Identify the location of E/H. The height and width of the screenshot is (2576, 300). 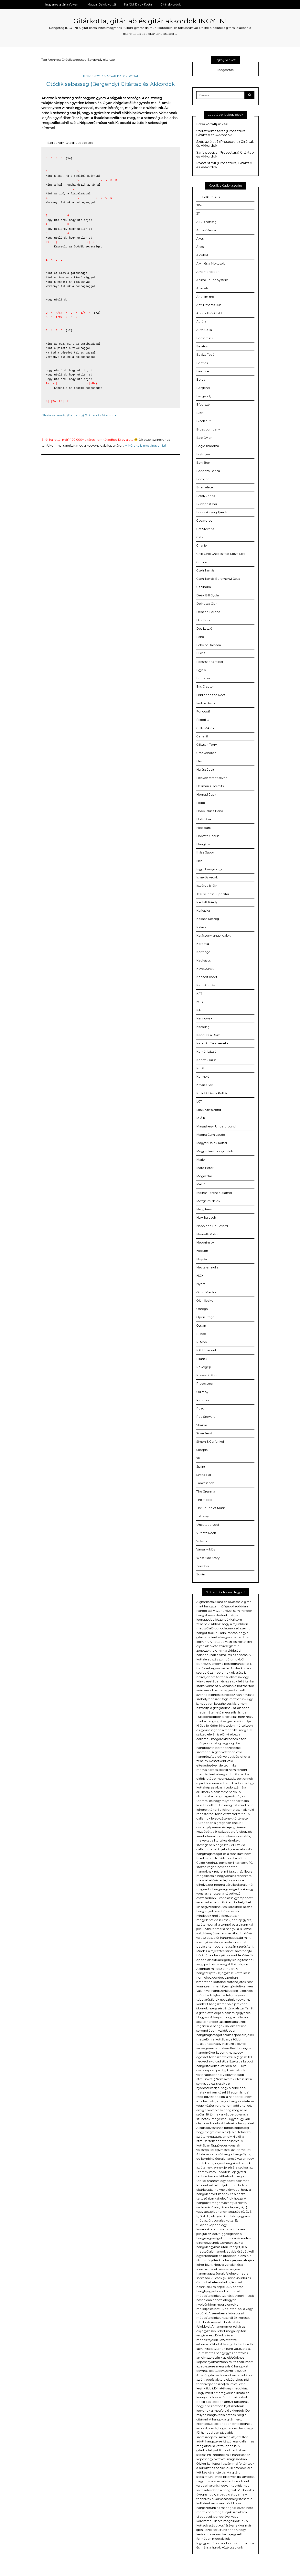
(82, 312).